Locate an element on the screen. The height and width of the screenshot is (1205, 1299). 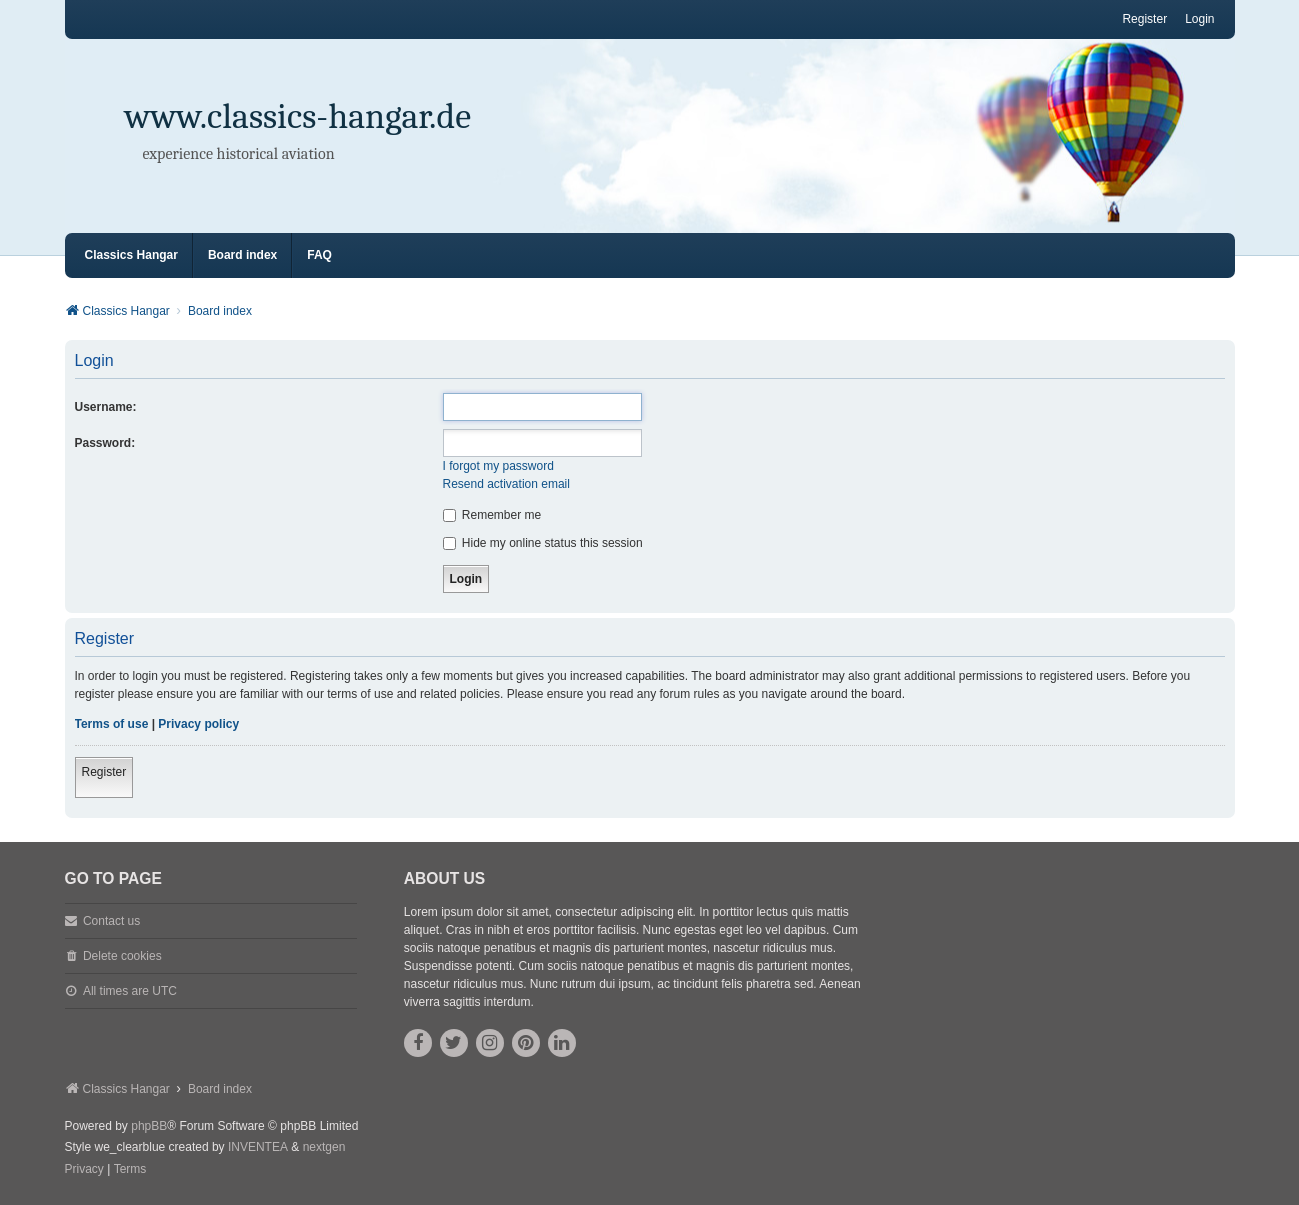
Delete cookies is located at coordinates (122, 956).